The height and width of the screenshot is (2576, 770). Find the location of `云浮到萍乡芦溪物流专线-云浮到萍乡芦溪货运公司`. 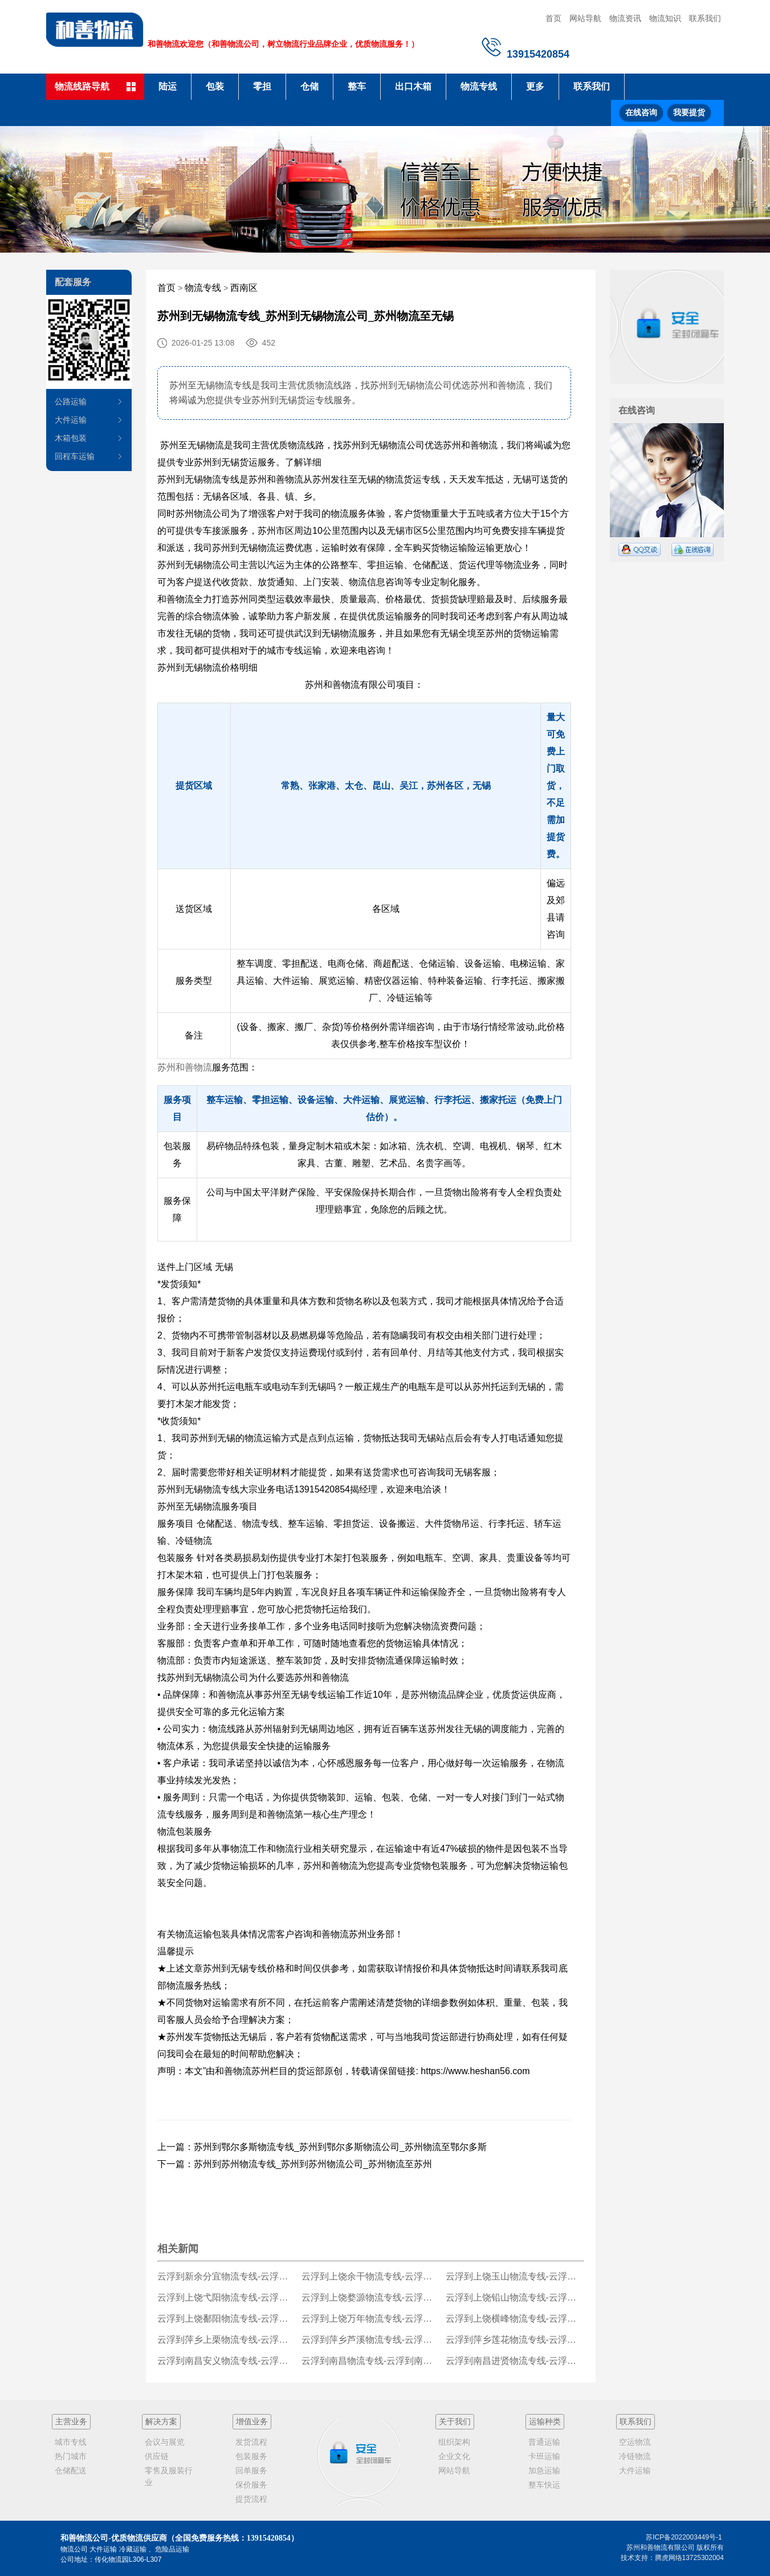

云浮到萍乡芦溪物流专线-云浮到萍乡芦溪货运公司 is located at coordinates (371, 2339).